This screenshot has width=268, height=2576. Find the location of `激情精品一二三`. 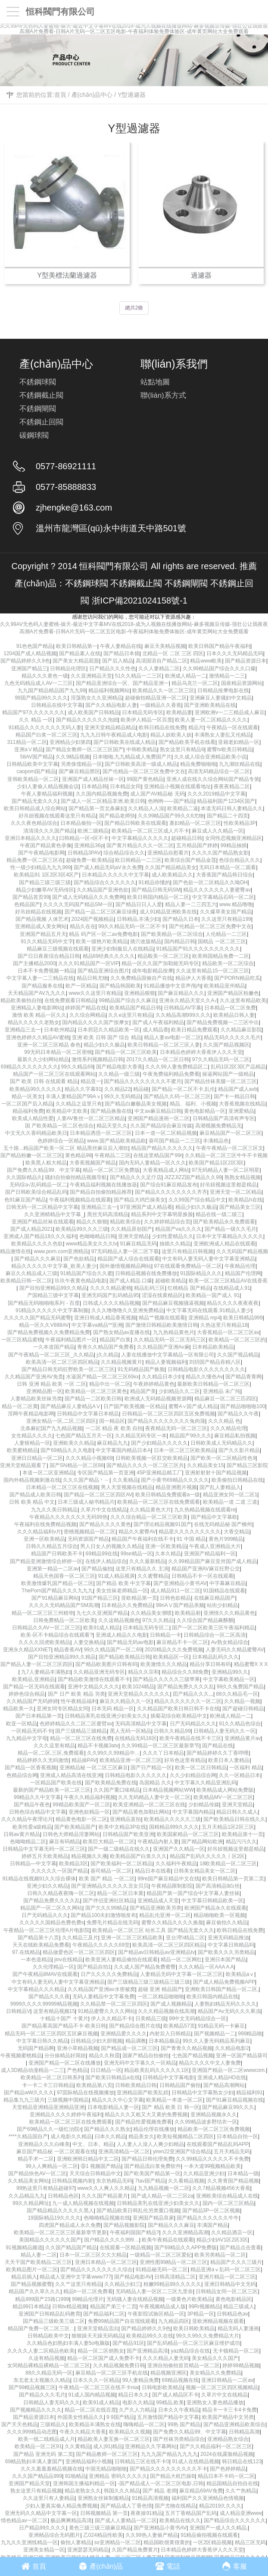

激情精品一二三 is located at coordinates (227, 676).